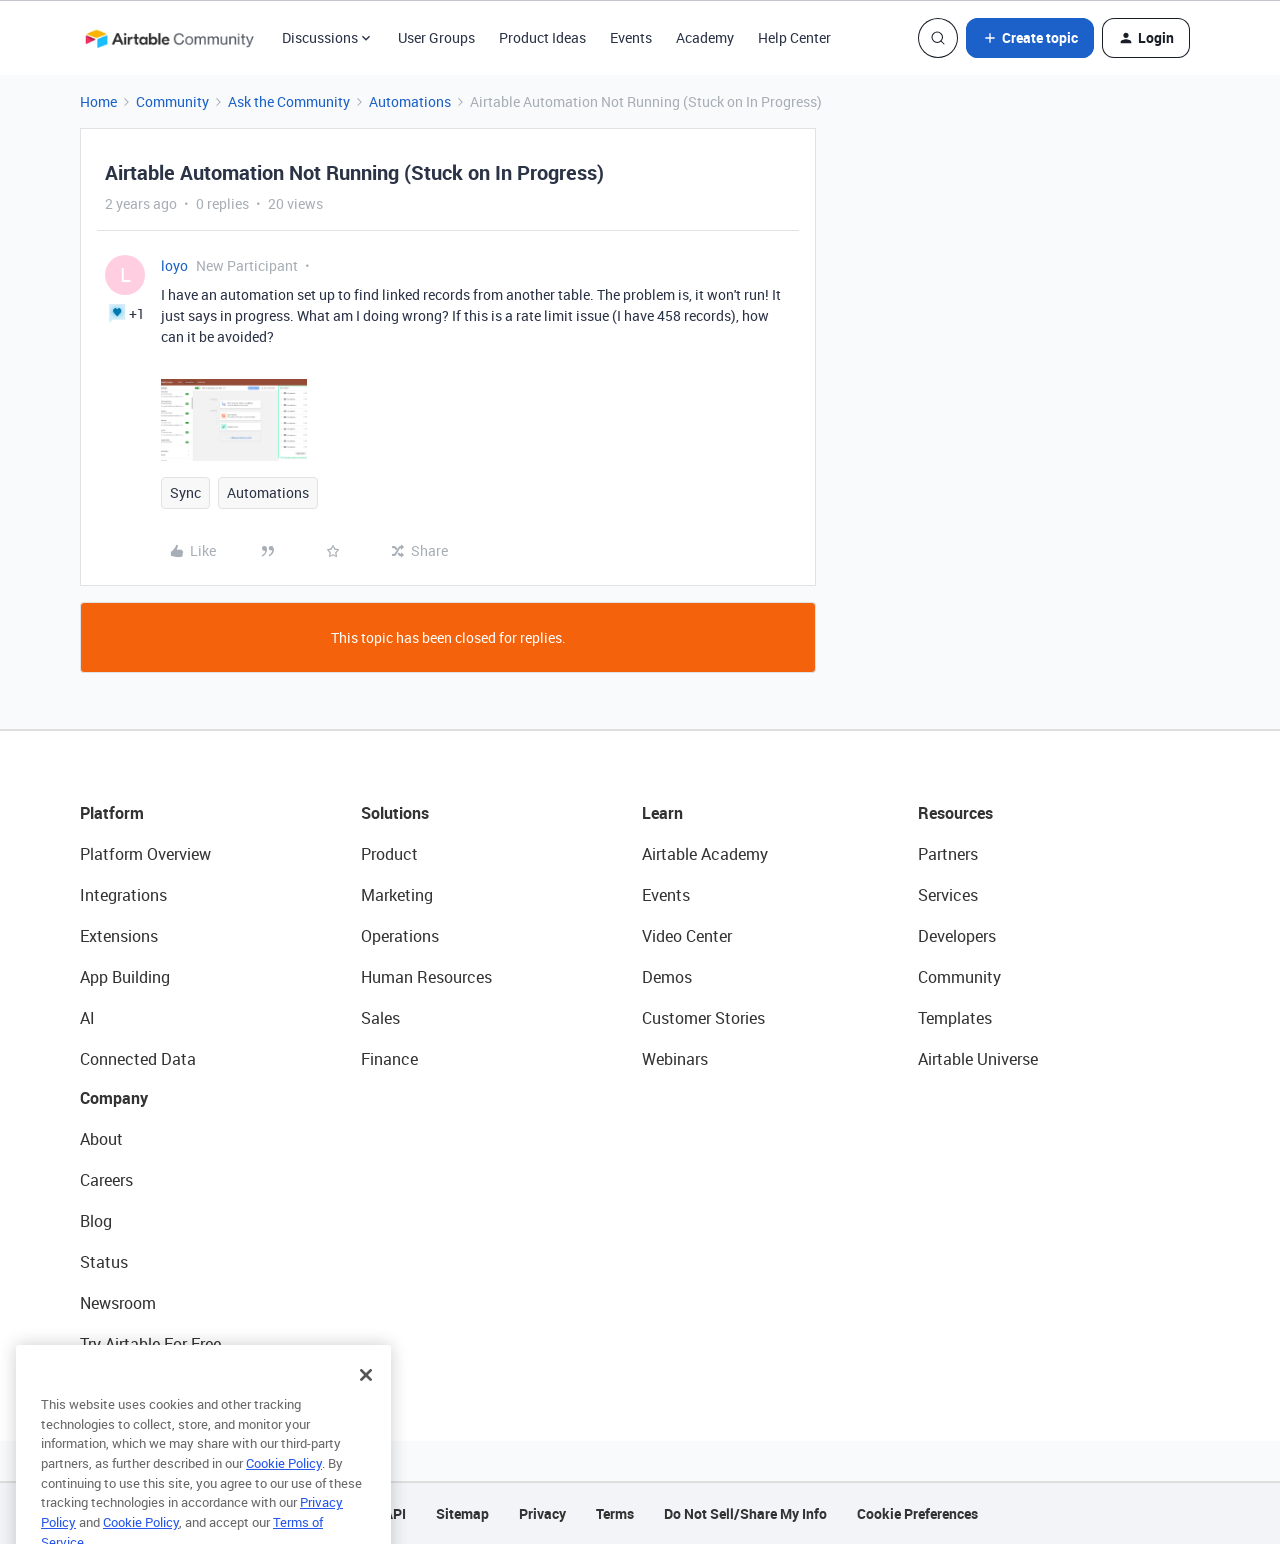  Describe the element at coordinates (380, 1018) in the screenshot. I see `Sales` at that location.